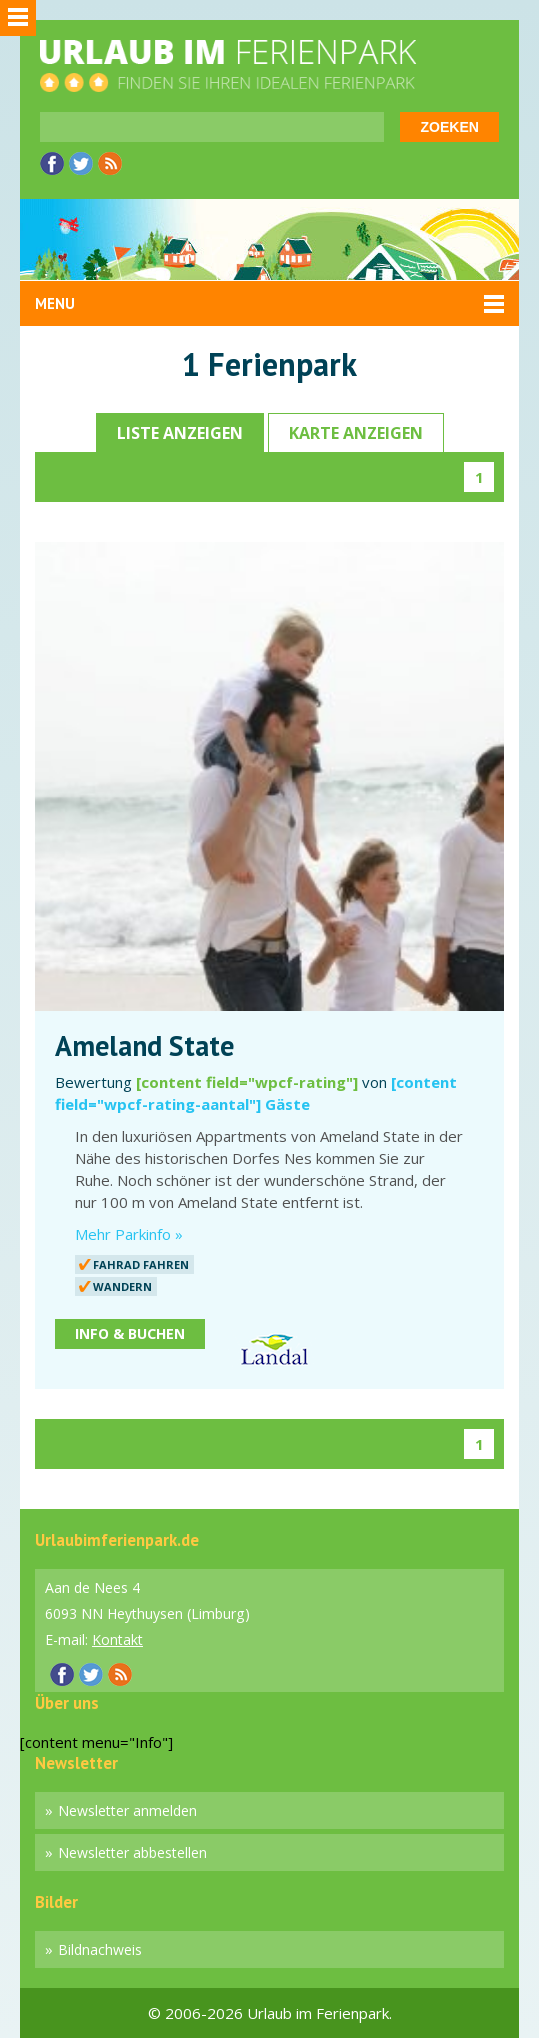 The width and height of the screenshot is (539, 2038). Describe the element at coordinates (129, 1234) in the screenshot. I see `Mehr Parkinfo »` at that location.